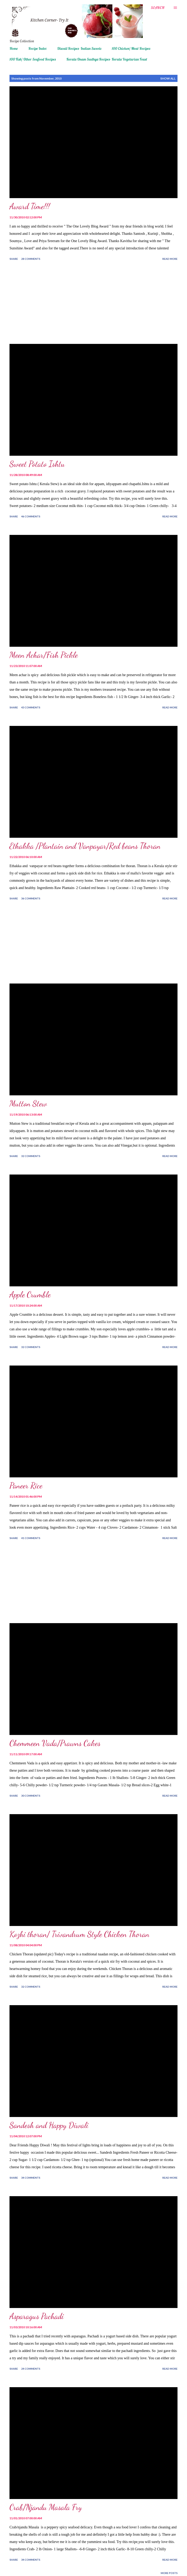 The image size is (187, 2576). Describe the element at coordinates (131, 48) in the screenshot. I see `100 Chicken/ Meat Recipes` at that location.